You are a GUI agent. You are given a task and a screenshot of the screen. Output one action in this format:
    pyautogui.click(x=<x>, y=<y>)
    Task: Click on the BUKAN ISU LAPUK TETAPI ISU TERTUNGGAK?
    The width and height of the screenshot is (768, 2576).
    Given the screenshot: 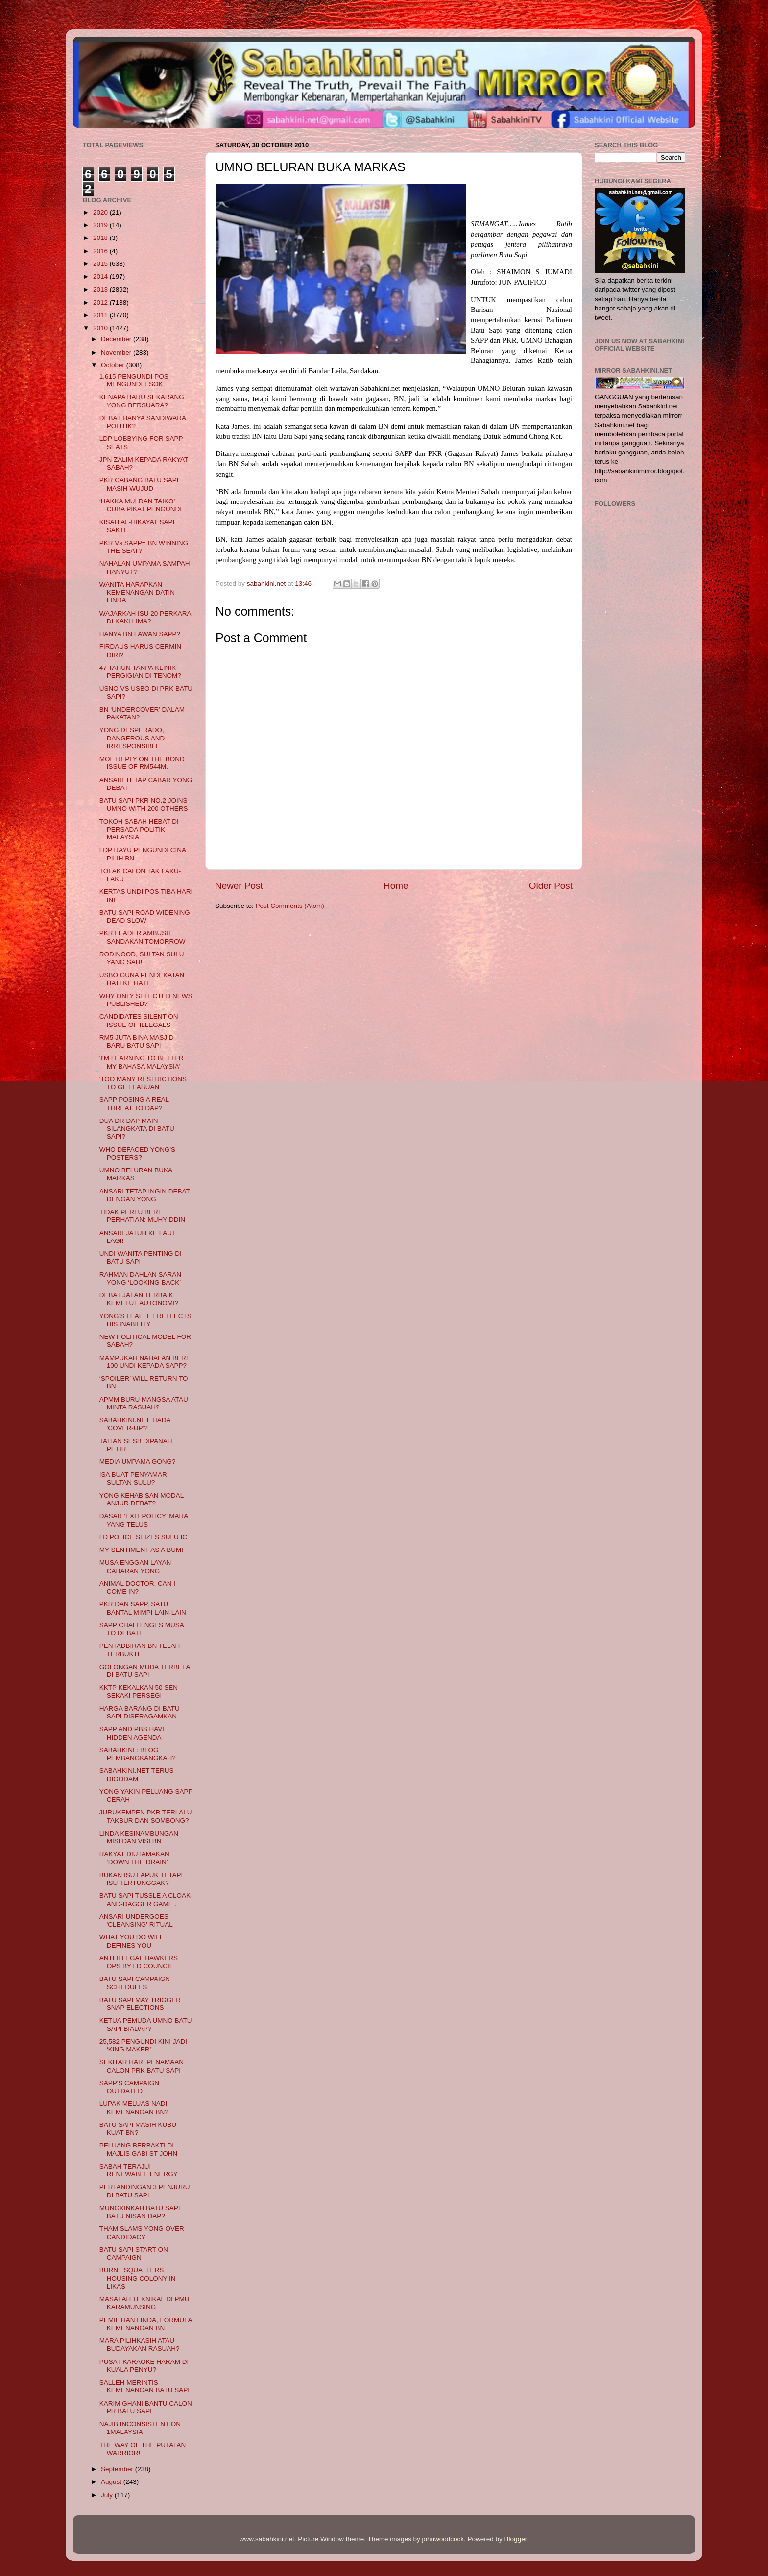 What is the action you would take?
    pyautogui.click(x=141, y=1878)
    